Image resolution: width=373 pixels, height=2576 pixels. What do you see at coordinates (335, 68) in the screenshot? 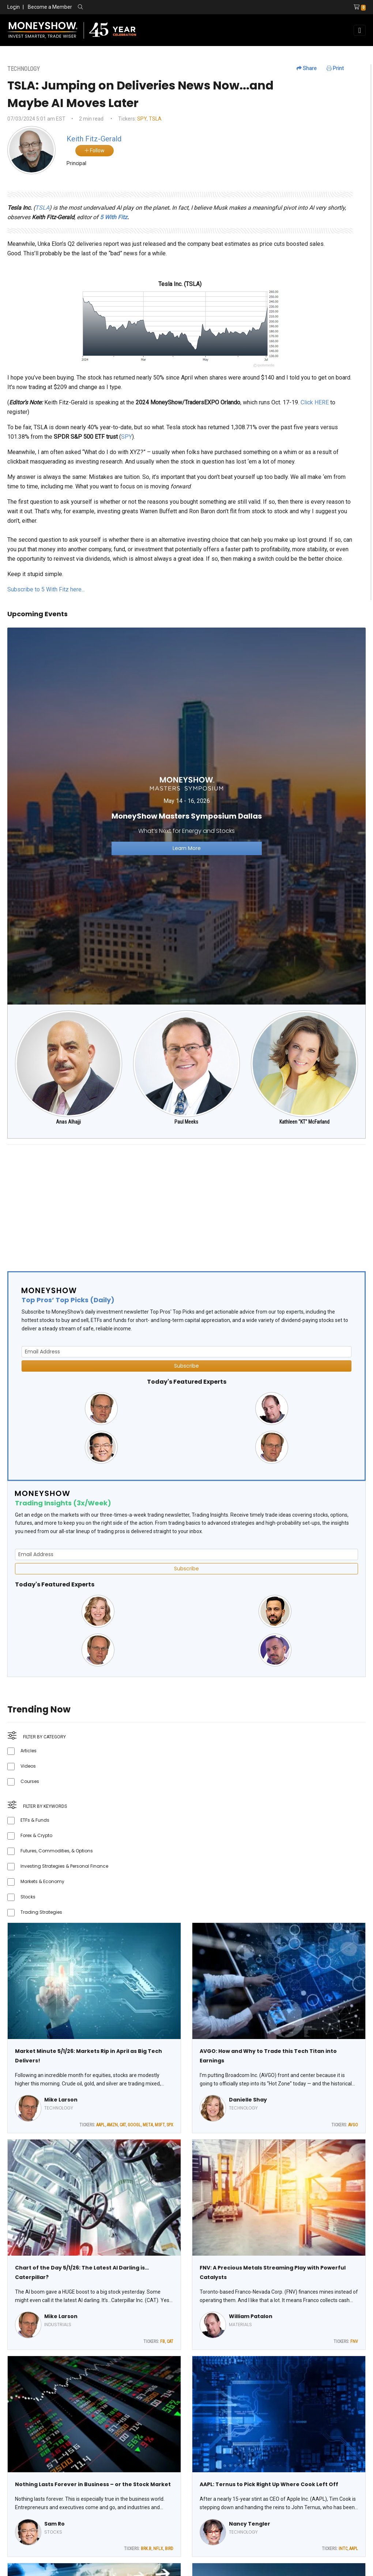
I see `Print` at bounding box center [335, 68].